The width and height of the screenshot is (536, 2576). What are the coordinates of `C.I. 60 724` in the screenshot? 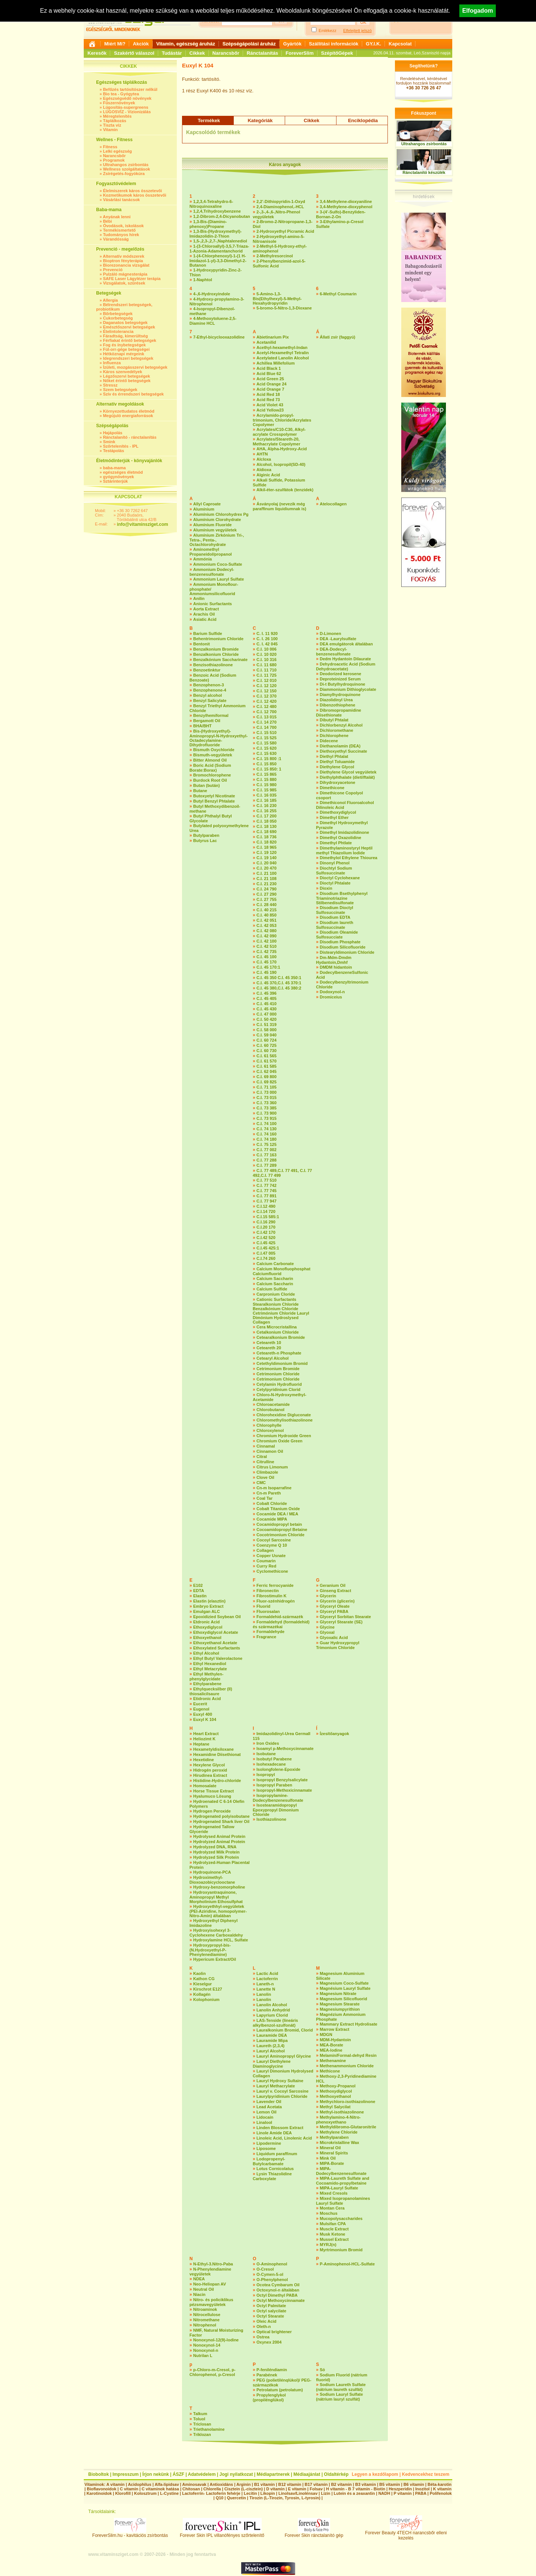 It's located at (266, 1040).